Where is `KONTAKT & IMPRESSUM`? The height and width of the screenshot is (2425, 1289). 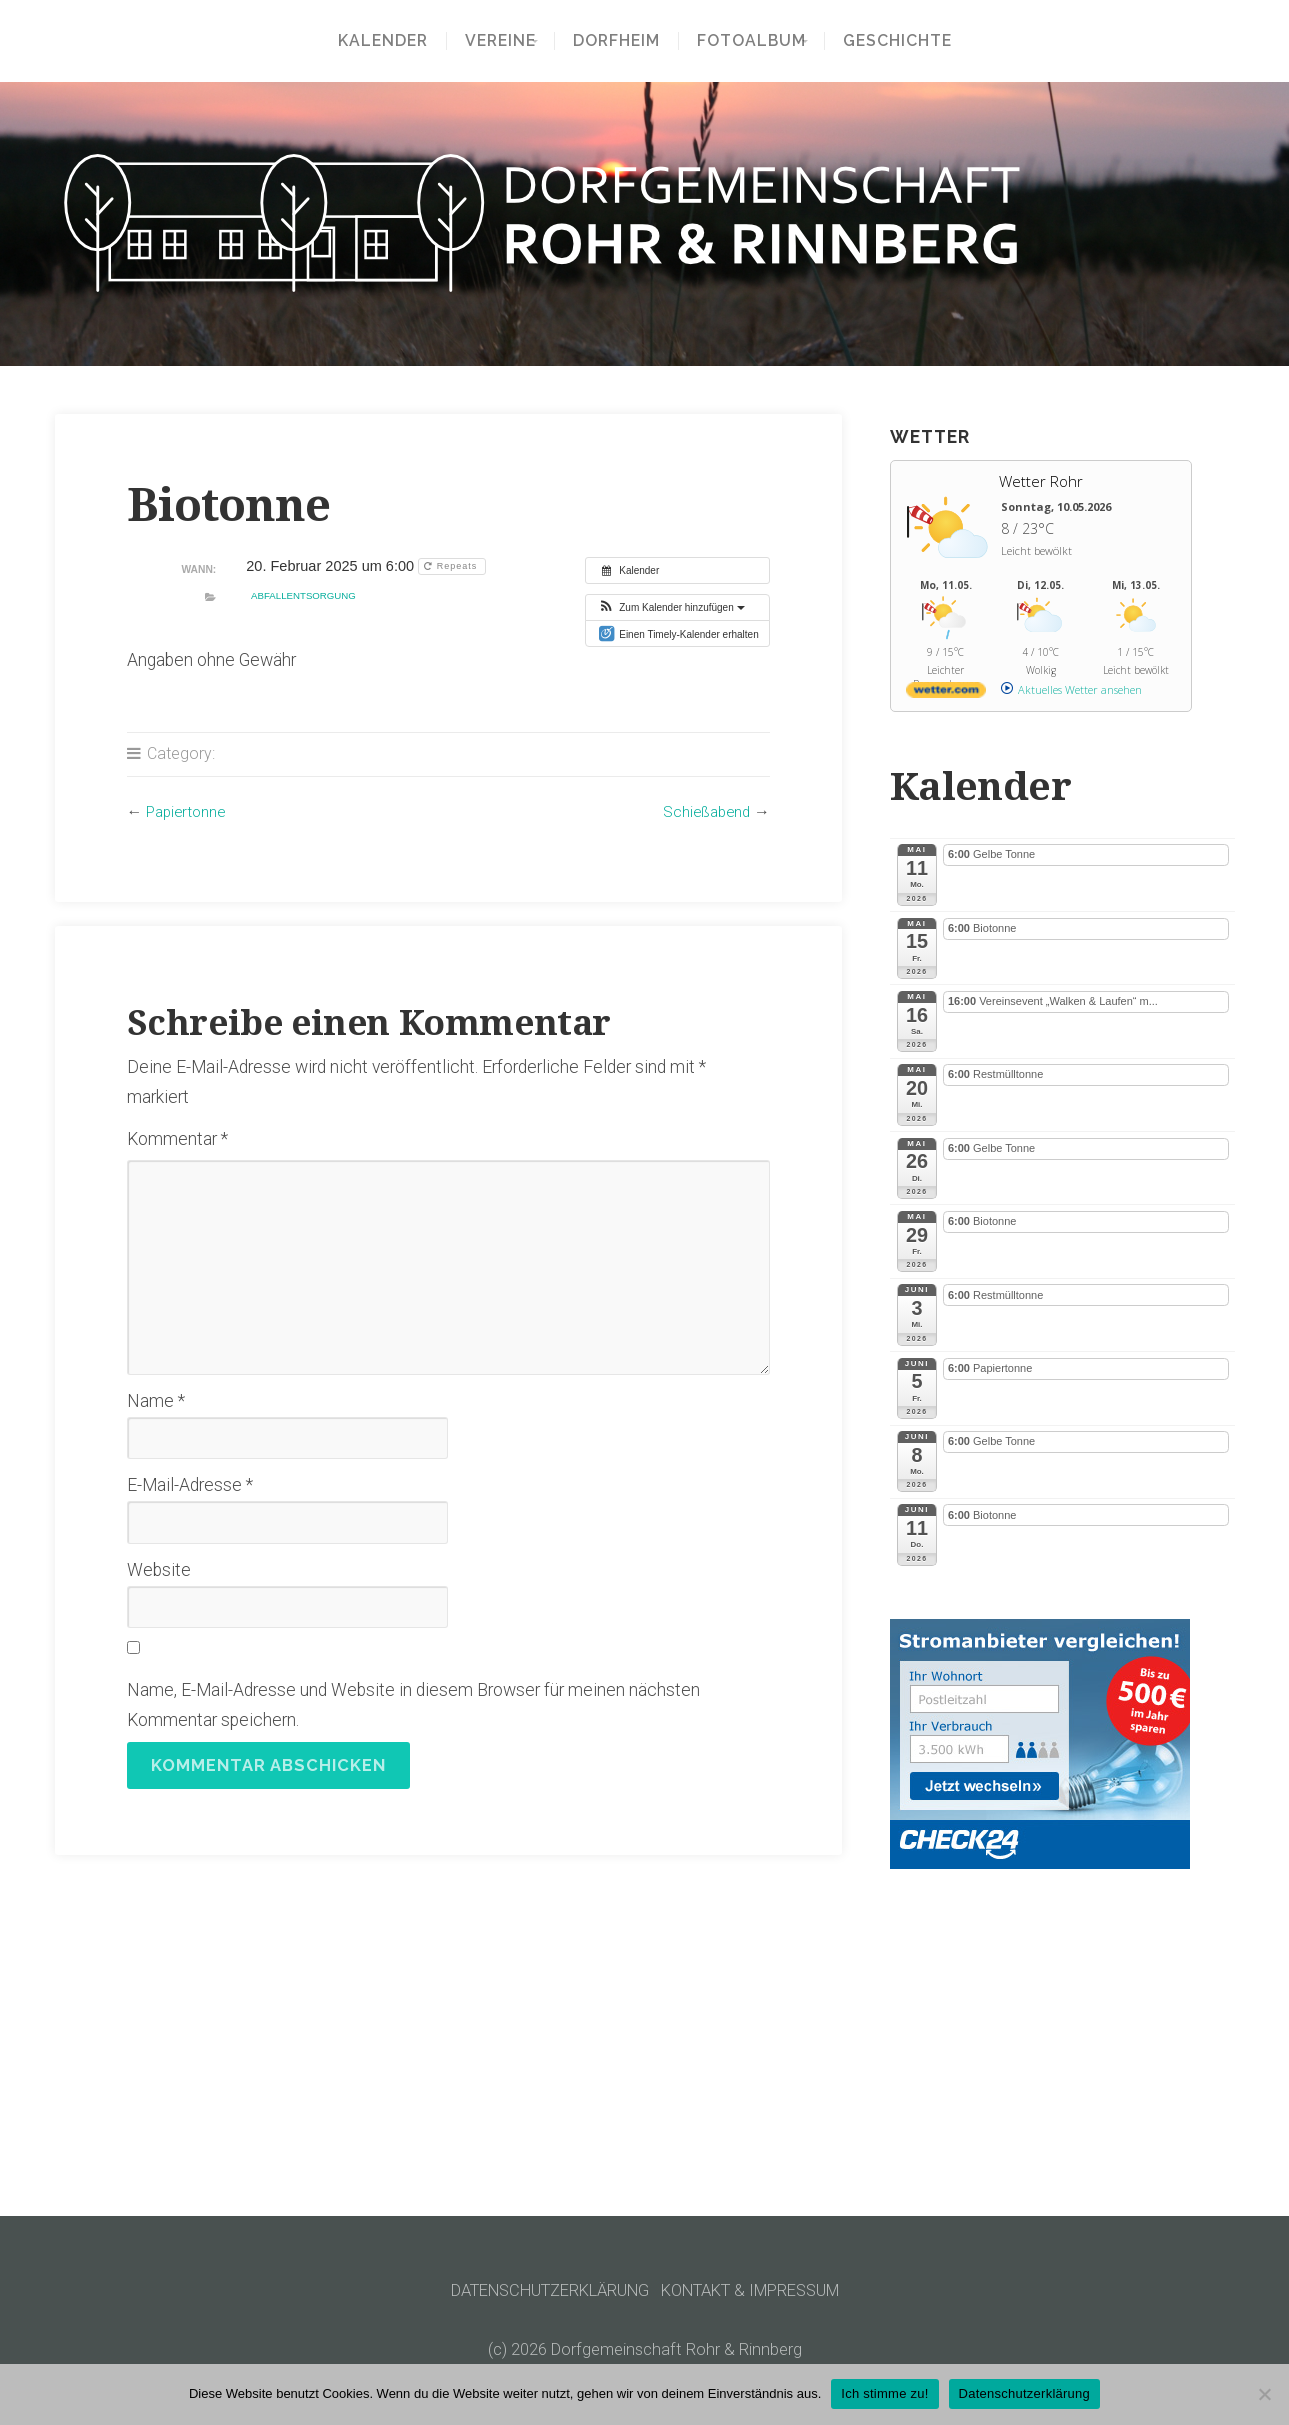 KONTAKT & IMPRESSUM is located at coordinates (762, 2290).